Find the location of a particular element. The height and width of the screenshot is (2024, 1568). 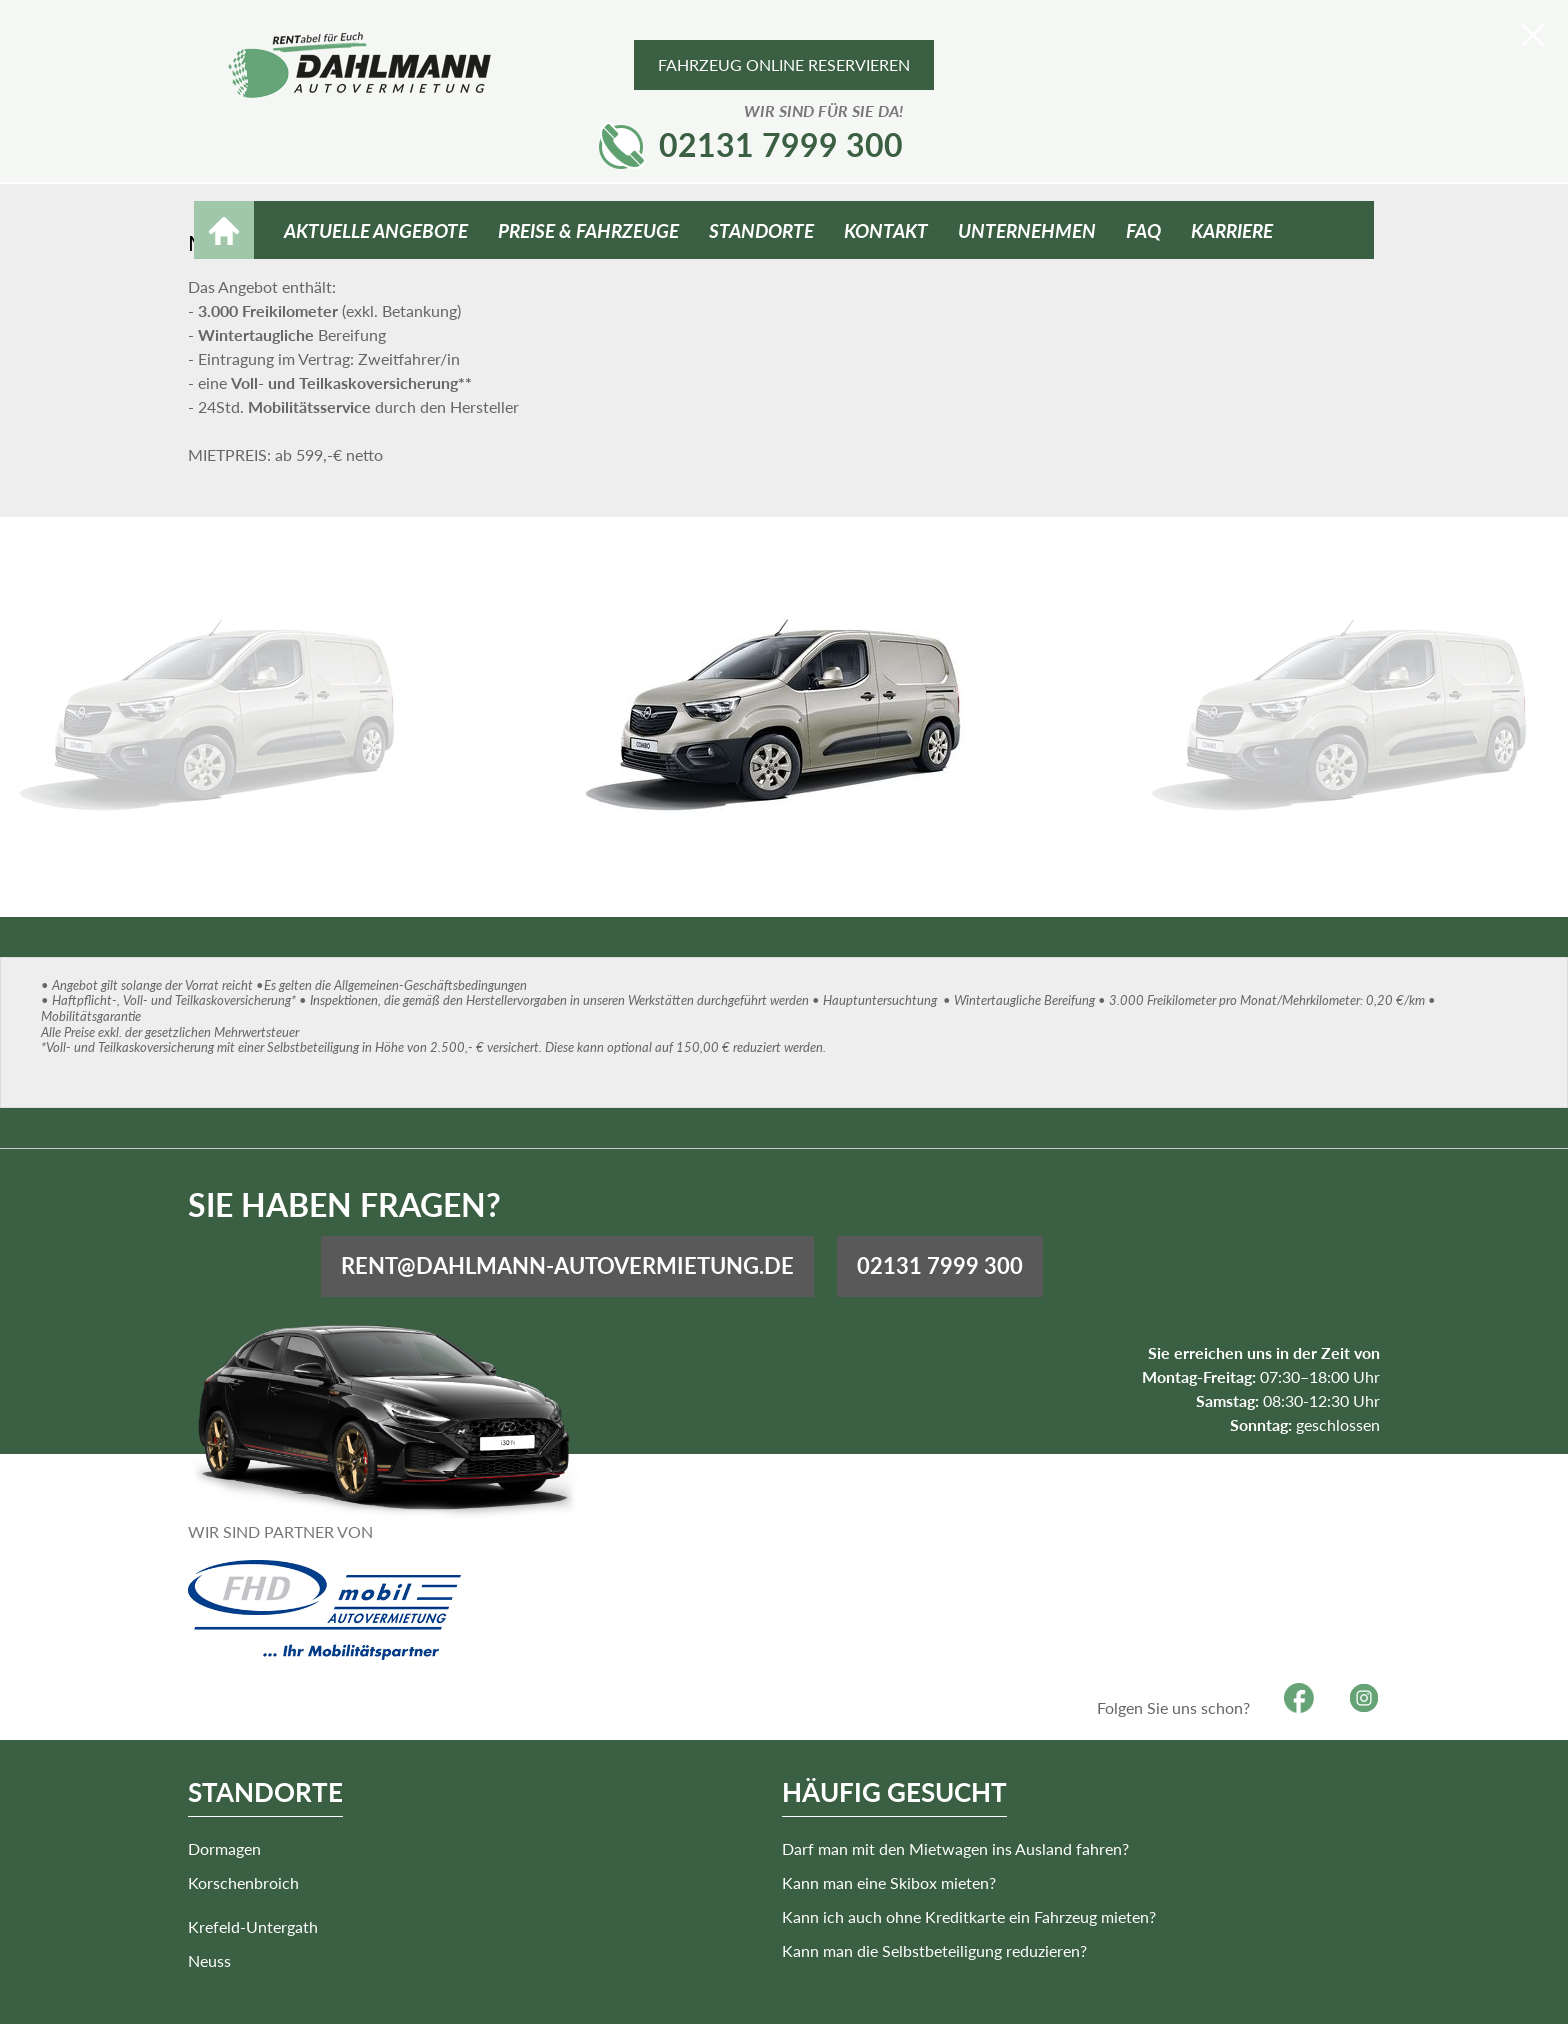

HOME [Zur Startseite] is located at coordinates (224, 162).